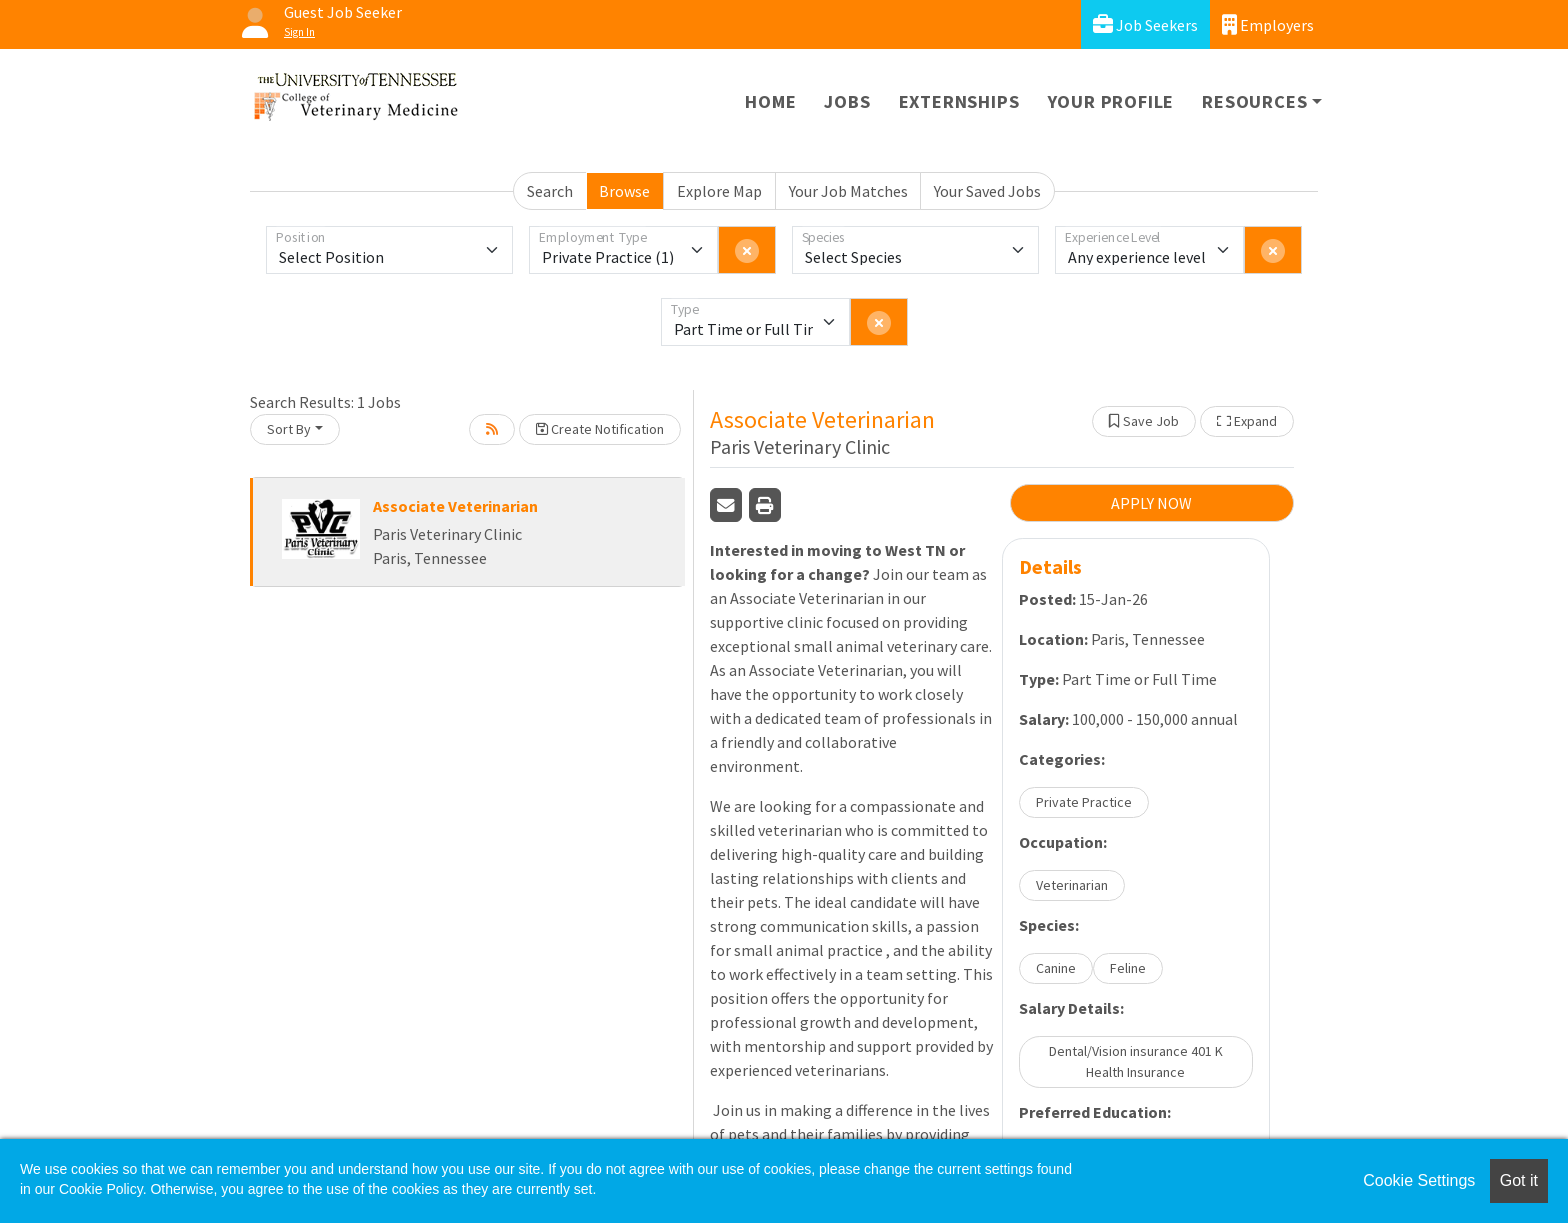  Describe the element at coordinates (1268, 24) in the screenshot. I see `Employers` at that location.